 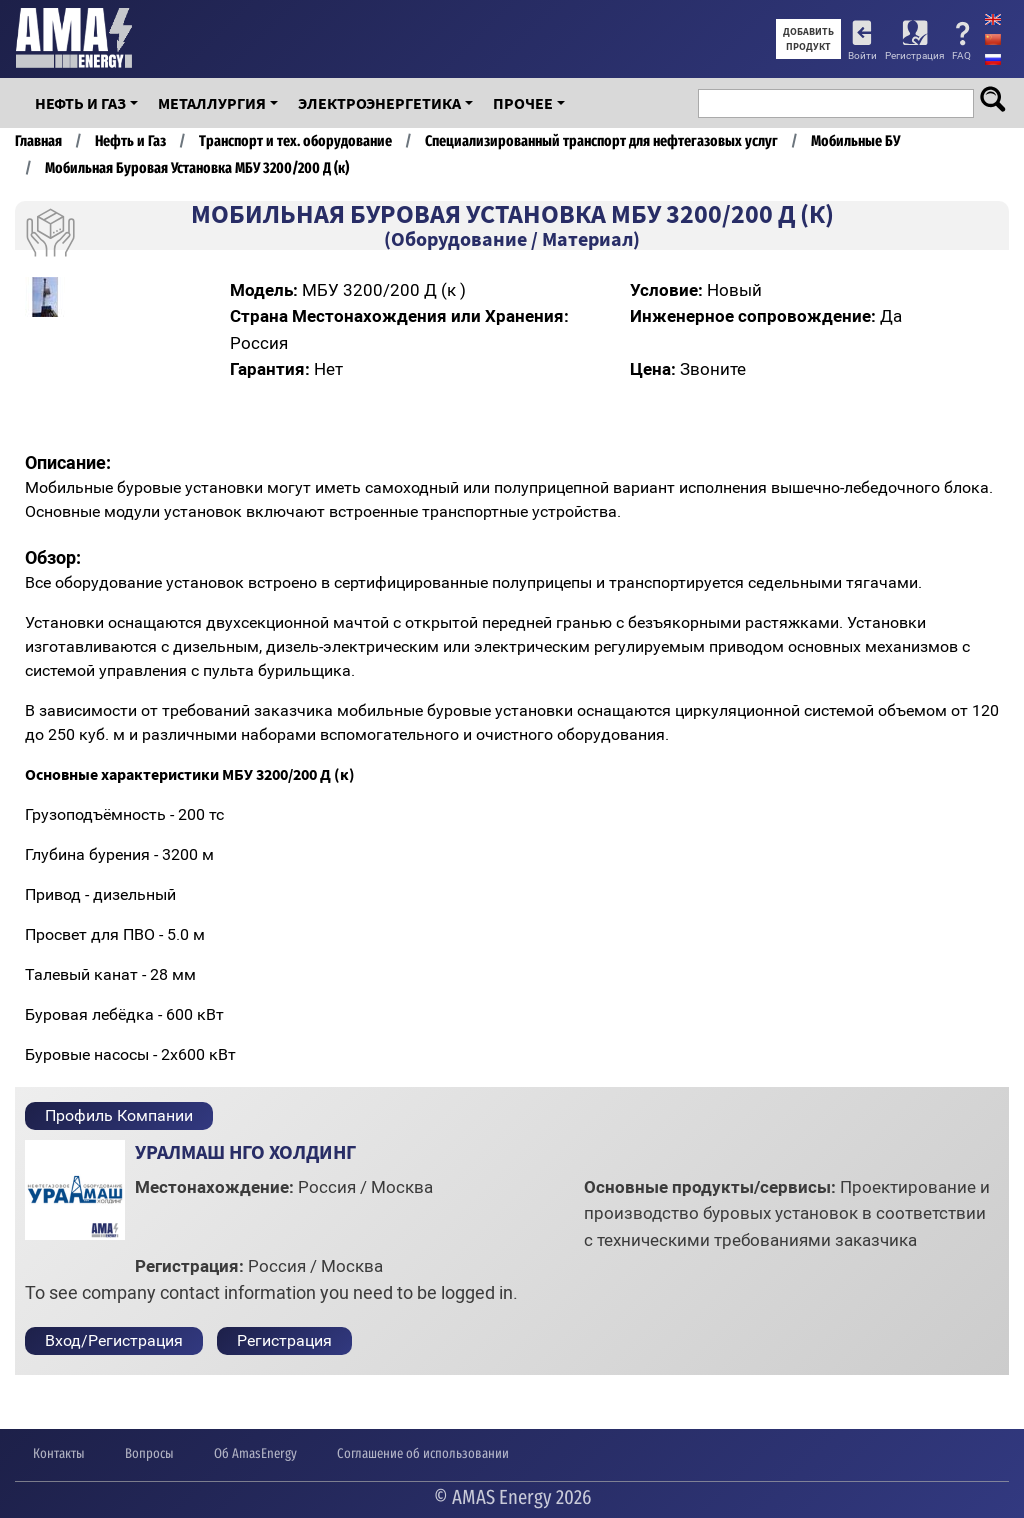 I want to click on Прочее, so click(x=523, y=103).